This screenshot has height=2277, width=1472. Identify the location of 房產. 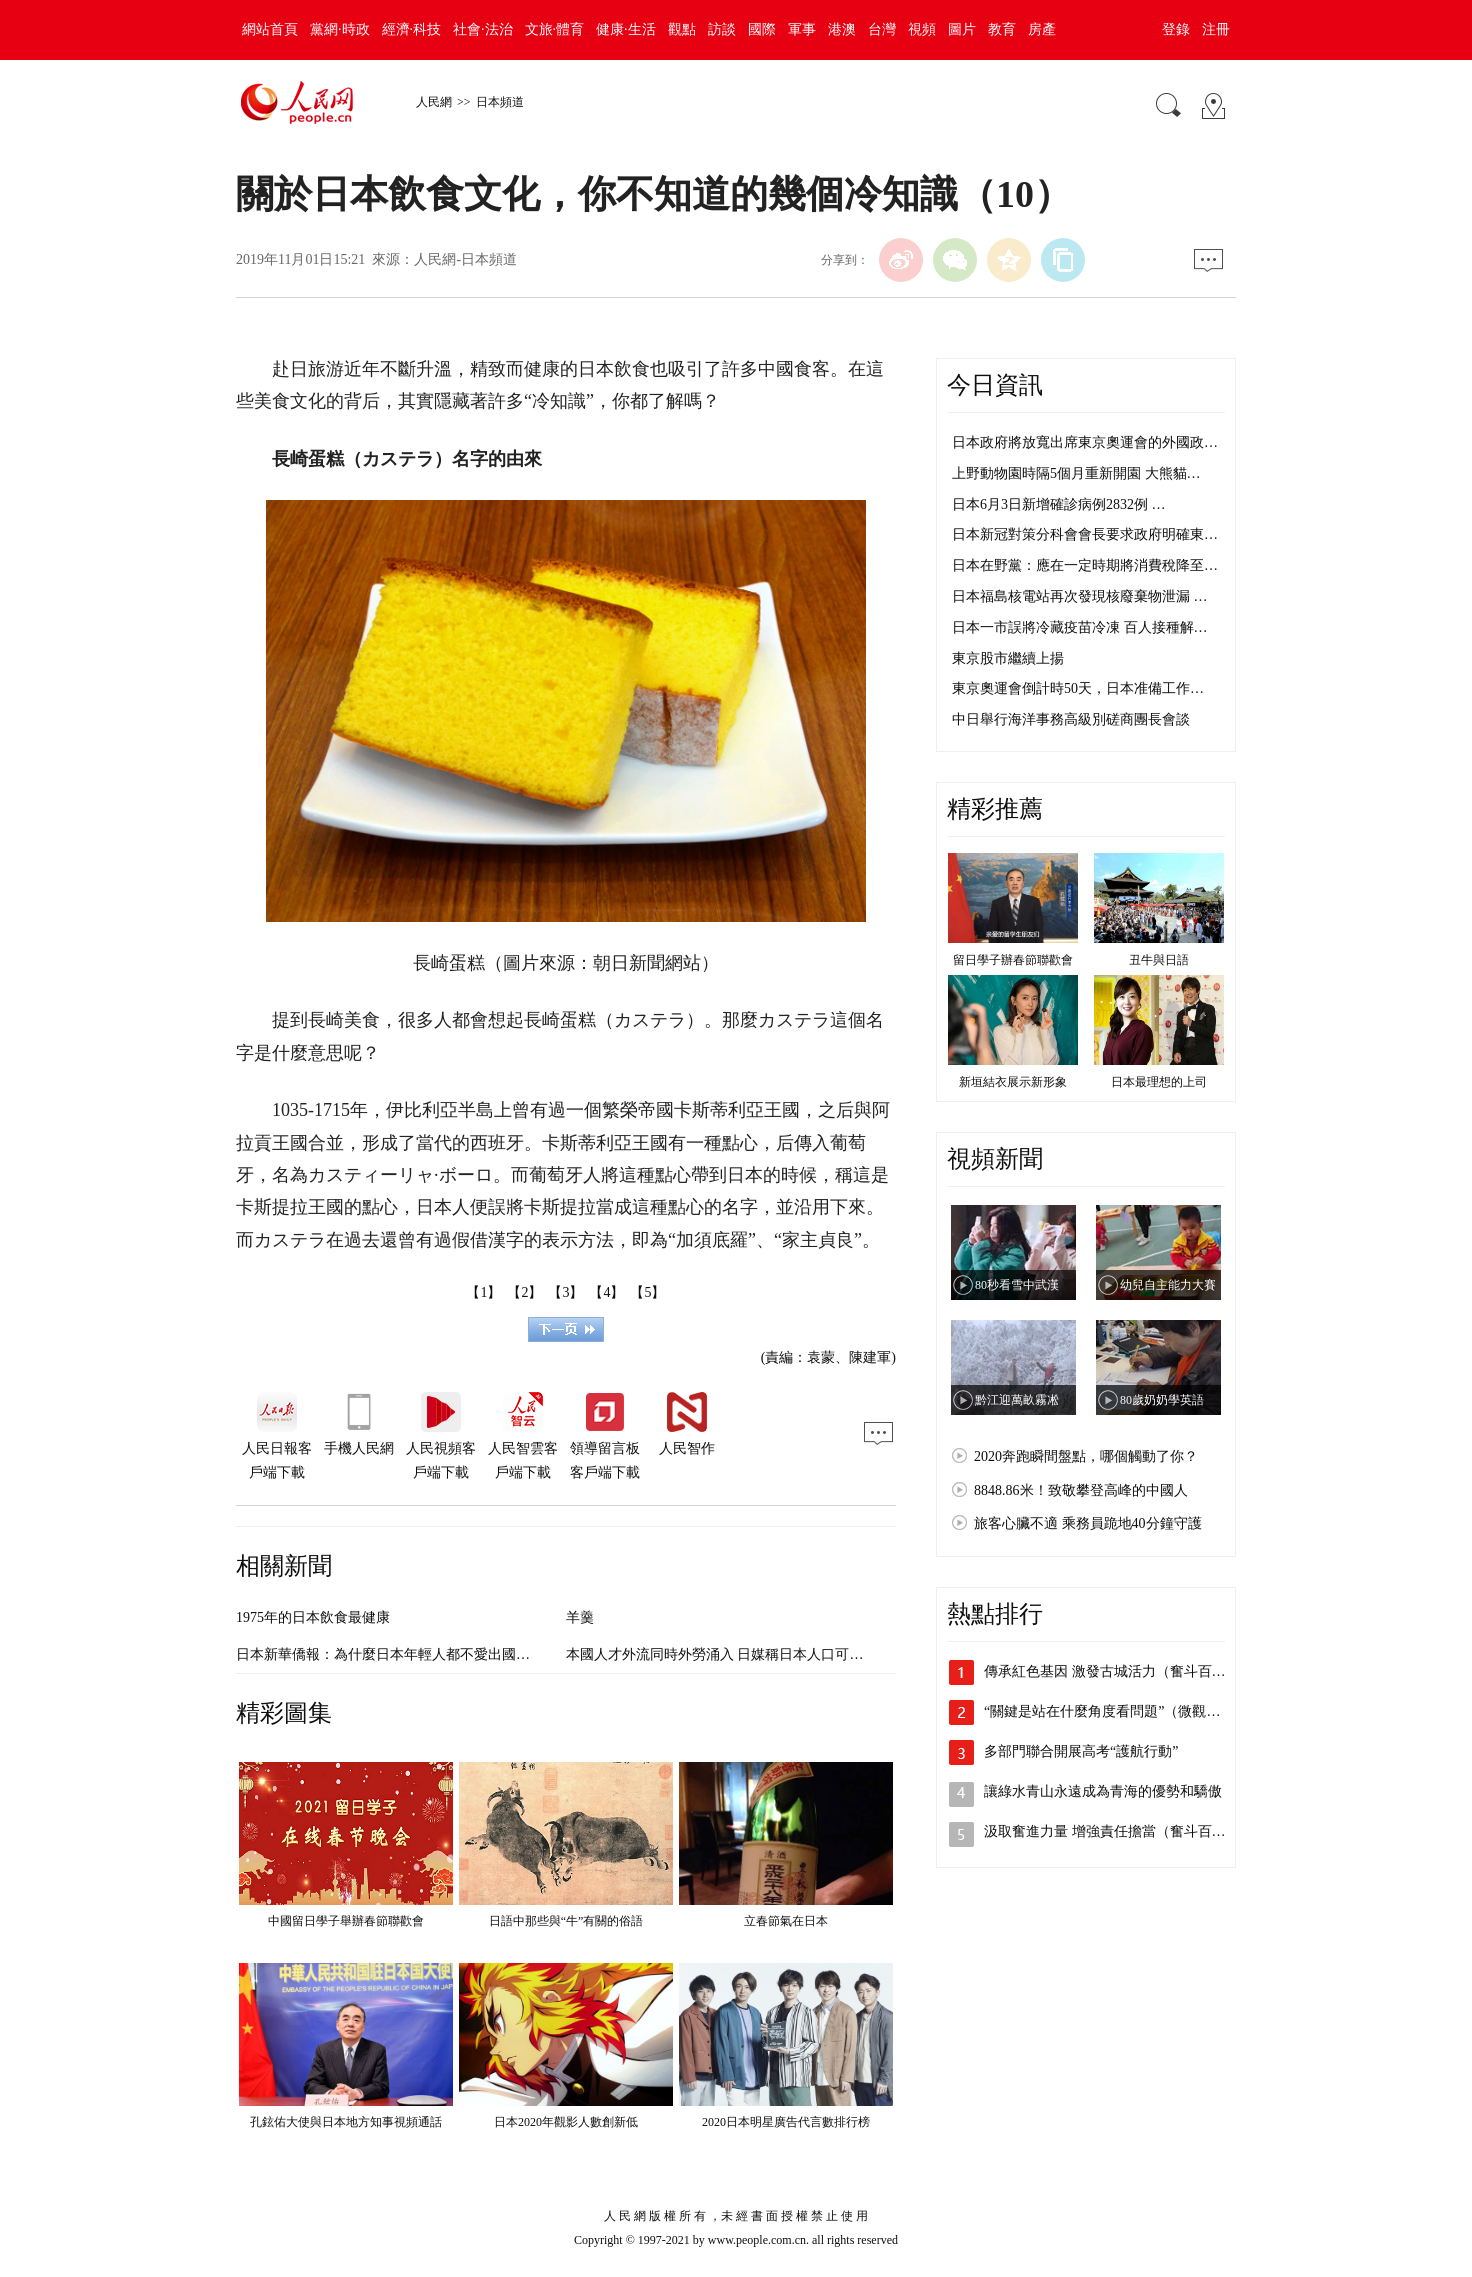
(1042, 29).